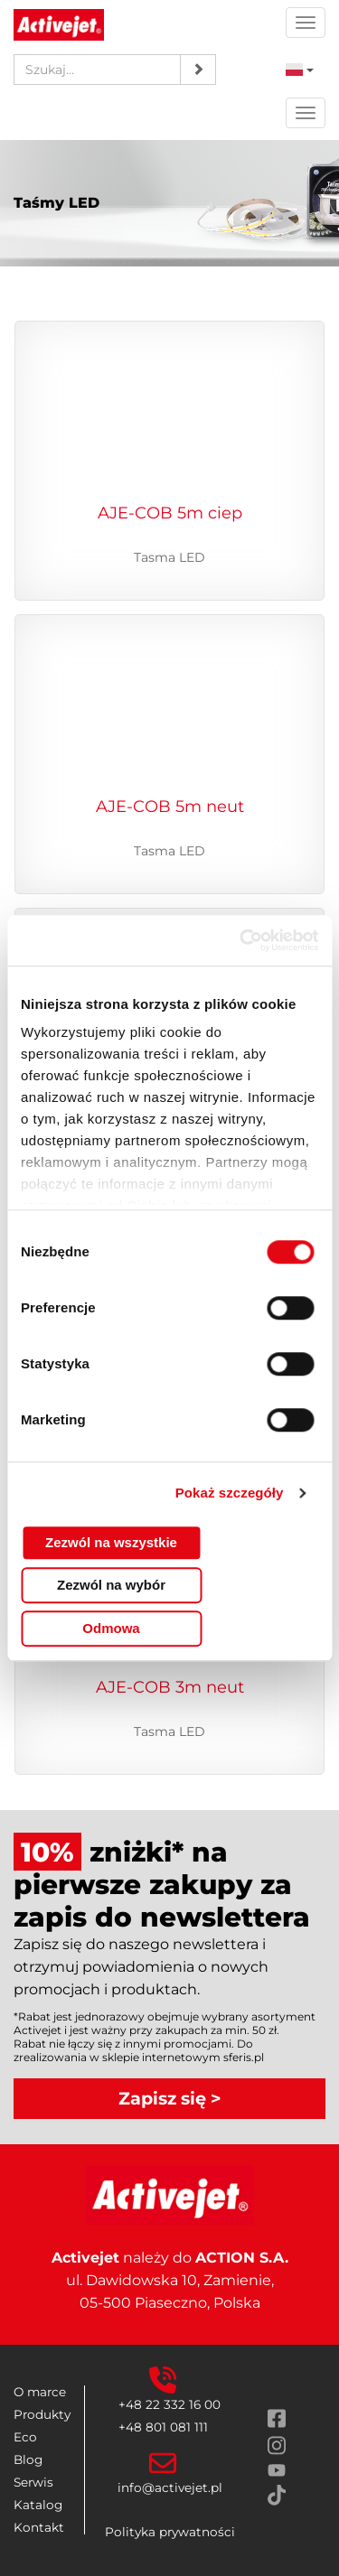 The image size is (339, 2576). I want to click on Kontakt, so click(39, 2527).